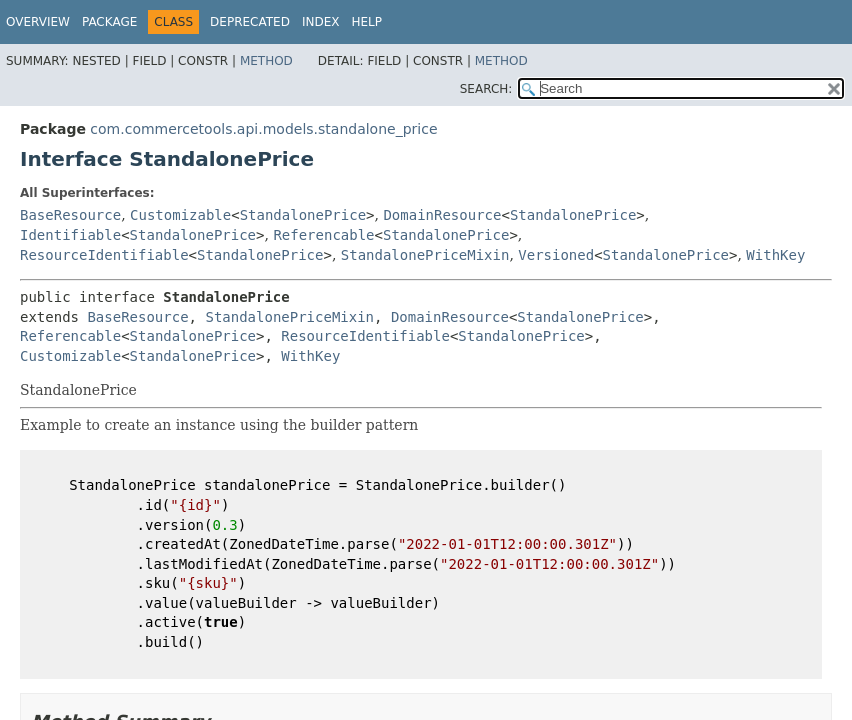  Describe the element at coordinates (303, 215) in the screenshot. I see `StandalonePrice` at that location.